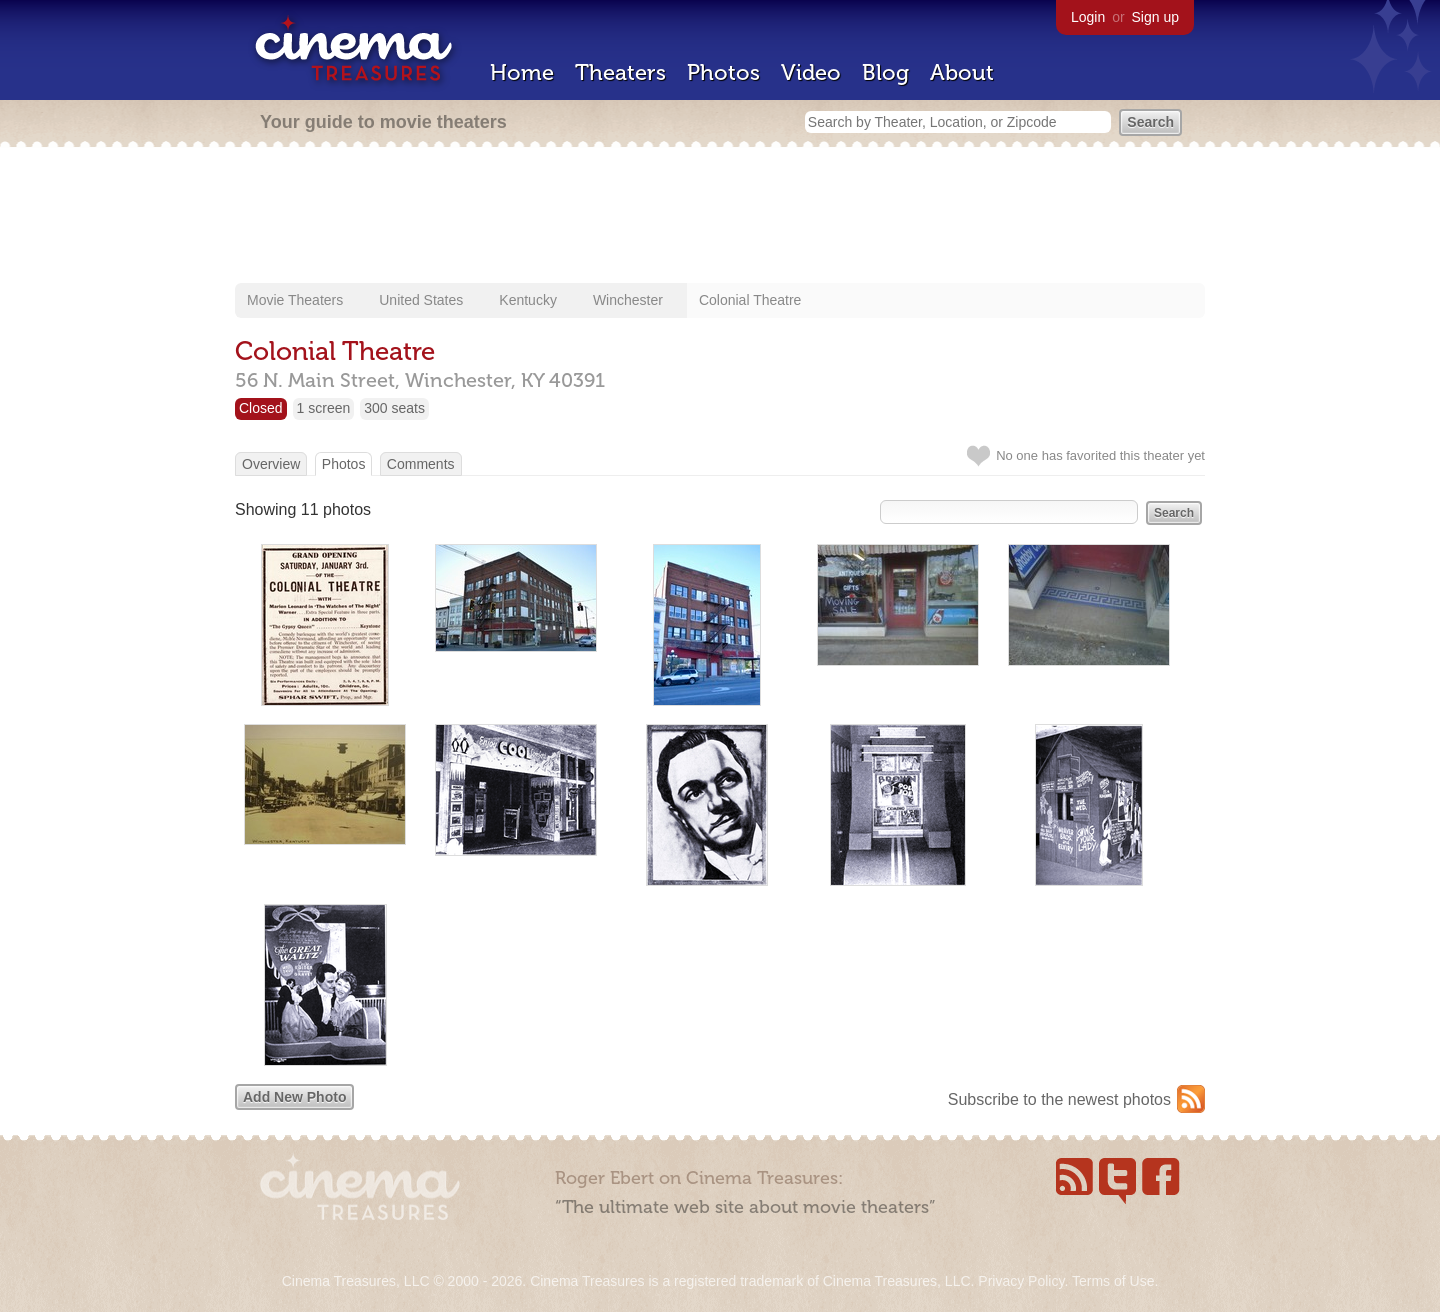 Image resolution: width=1440 pixels, height=1312 pixels. I want to click on Sign up, so click(1155, 17).